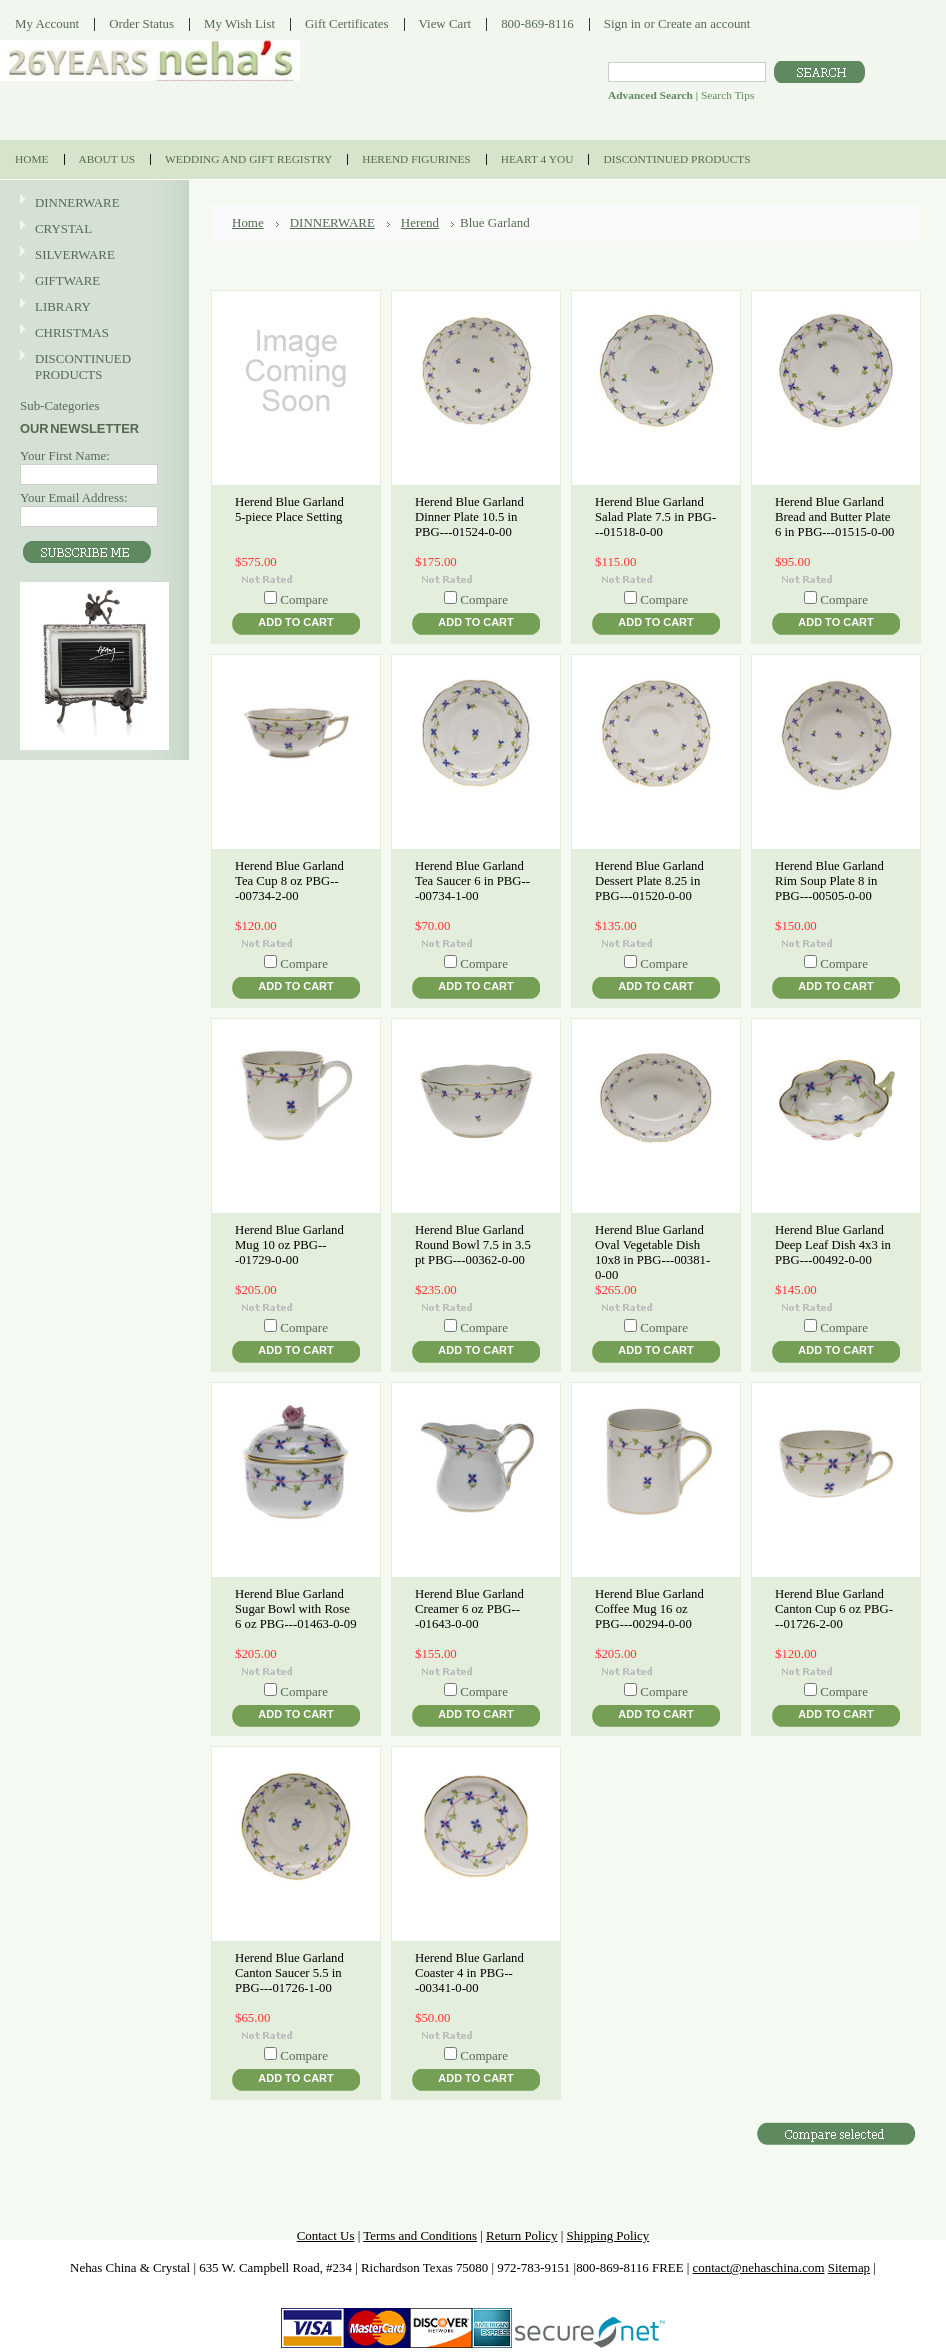 The image size is (946, 2352). Describe the element at coordinates (420, 2235) in the screenshot. I see `Terms and Conditions` at that location.